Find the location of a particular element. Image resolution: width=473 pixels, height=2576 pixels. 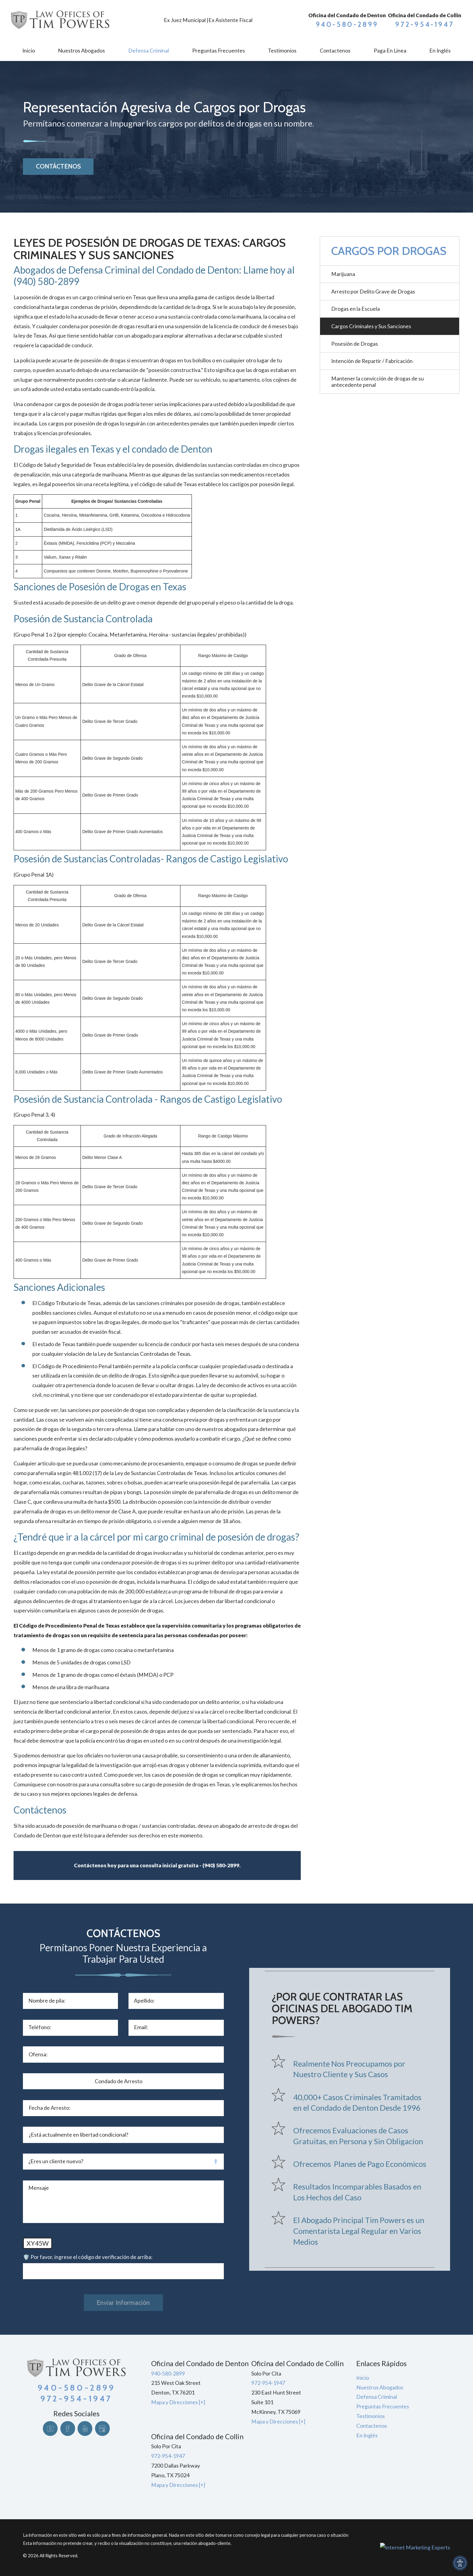

Intención de Repartir / Fabricación [menuitem] is located at coordinates (372, 361).